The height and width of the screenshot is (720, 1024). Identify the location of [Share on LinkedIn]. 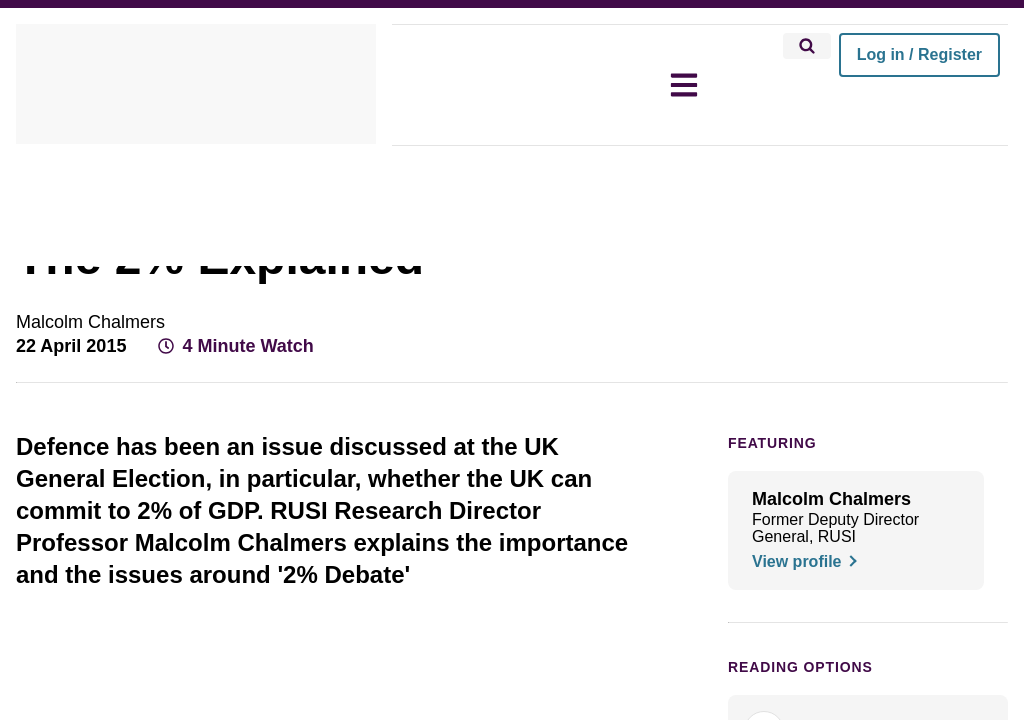
(918, 398).